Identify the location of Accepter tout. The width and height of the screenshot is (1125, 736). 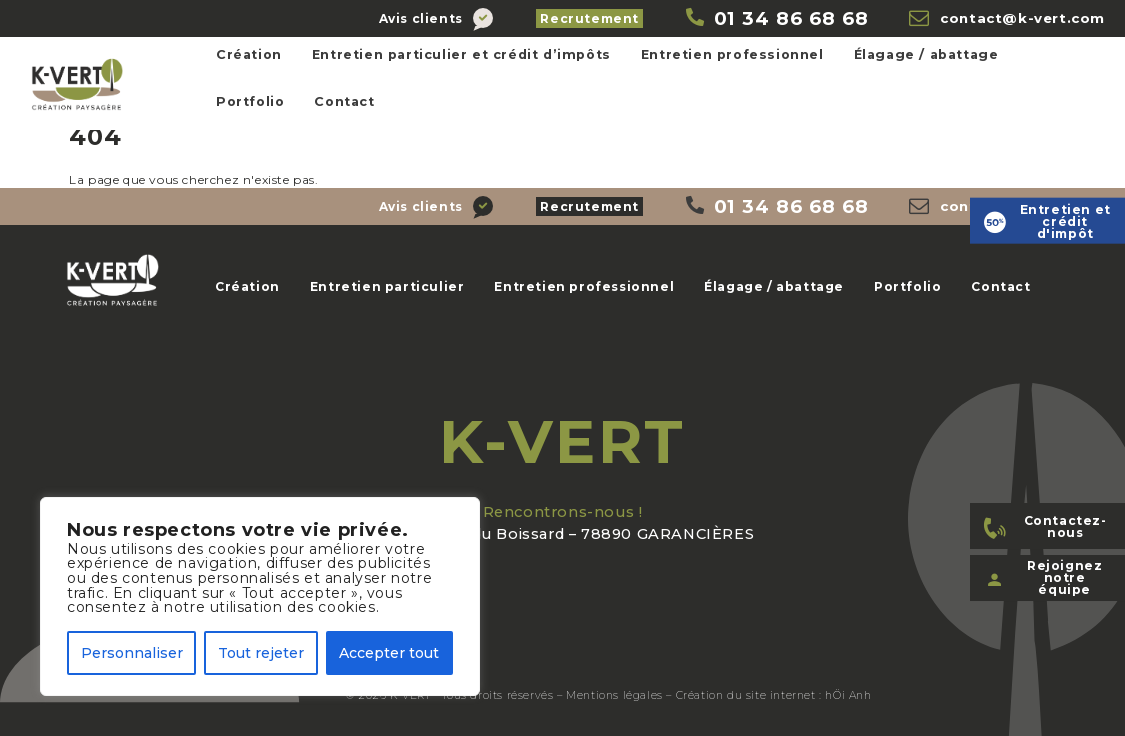
(389, 653).